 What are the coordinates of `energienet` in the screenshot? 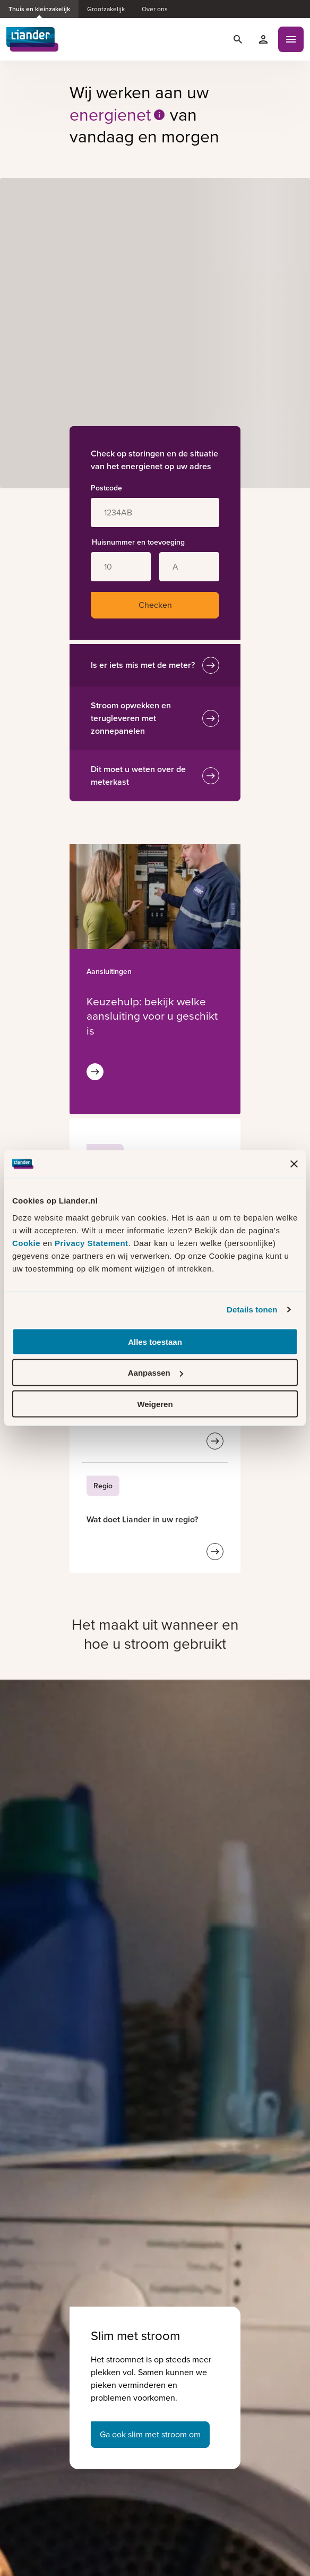 It's located at (118, 115).